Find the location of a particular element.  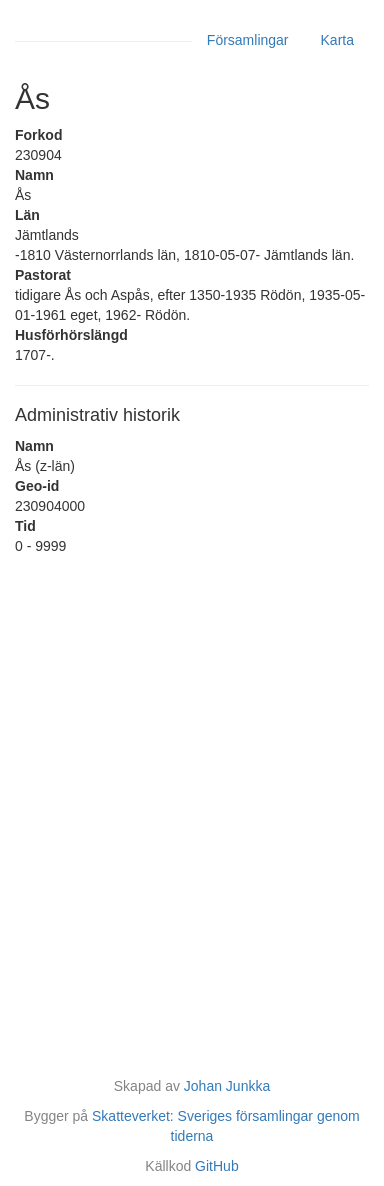

Karta is located at coordinates (337, 40).